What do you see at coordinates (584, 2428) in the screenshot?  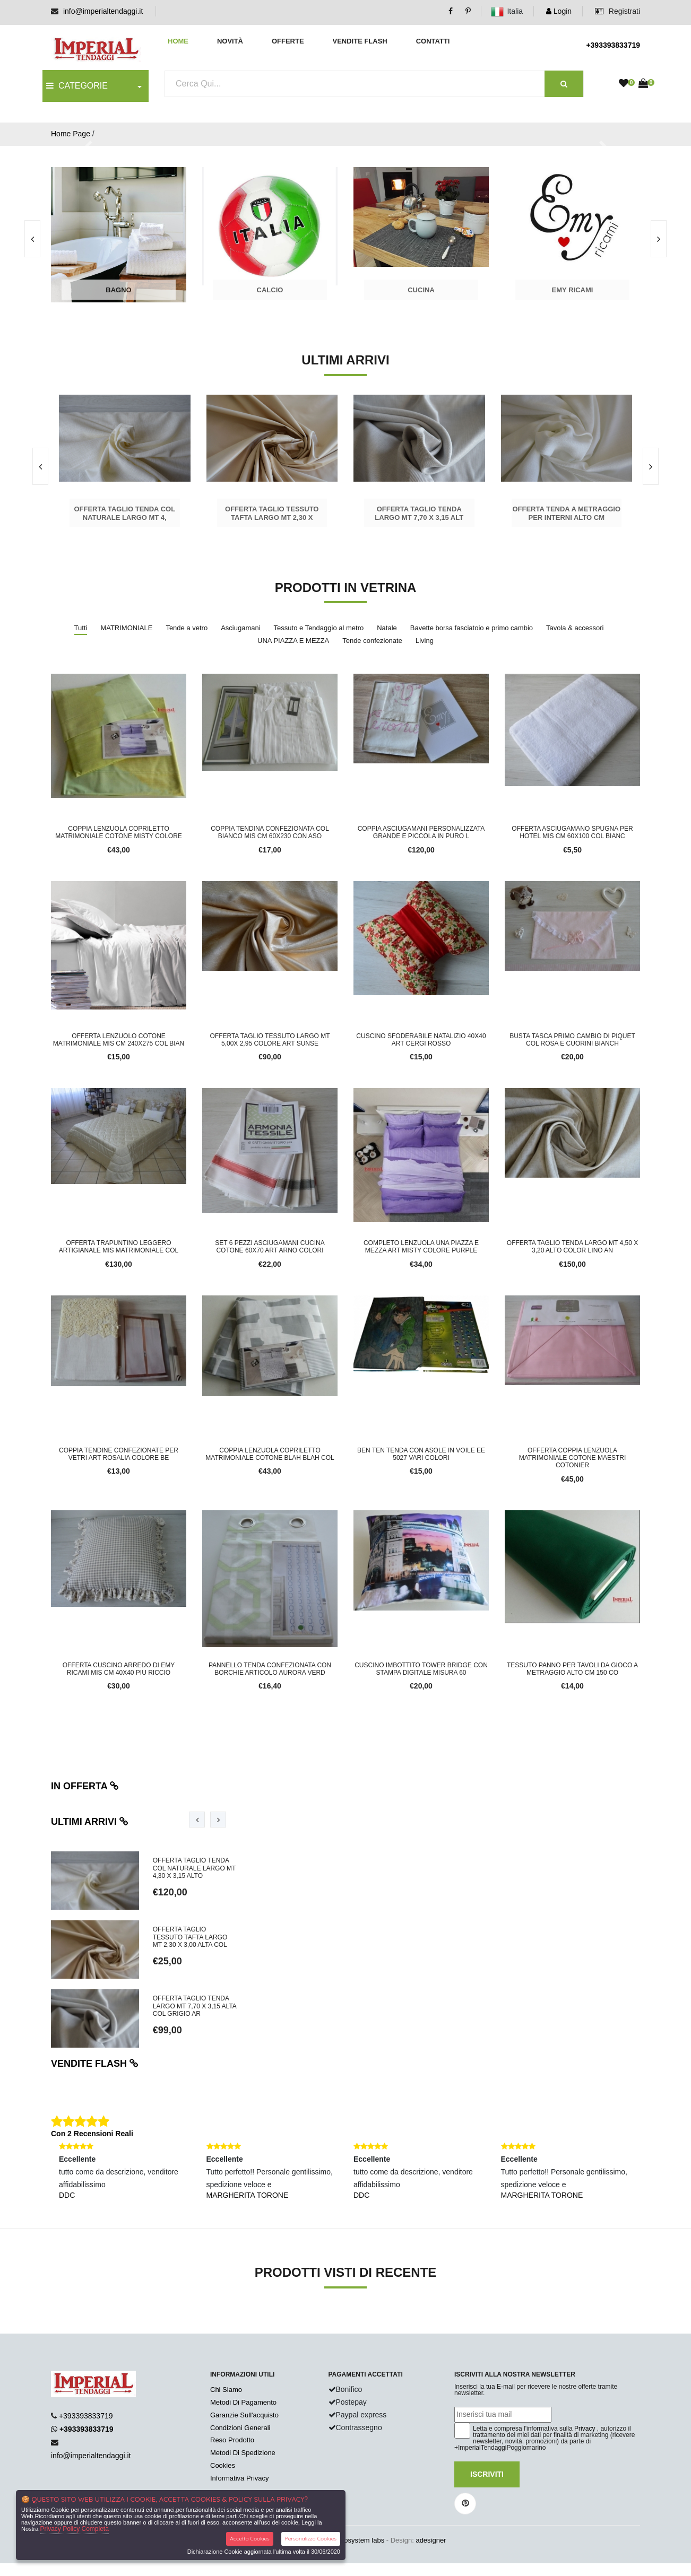 I see `Privacy` at bounding box center [584, 2428].